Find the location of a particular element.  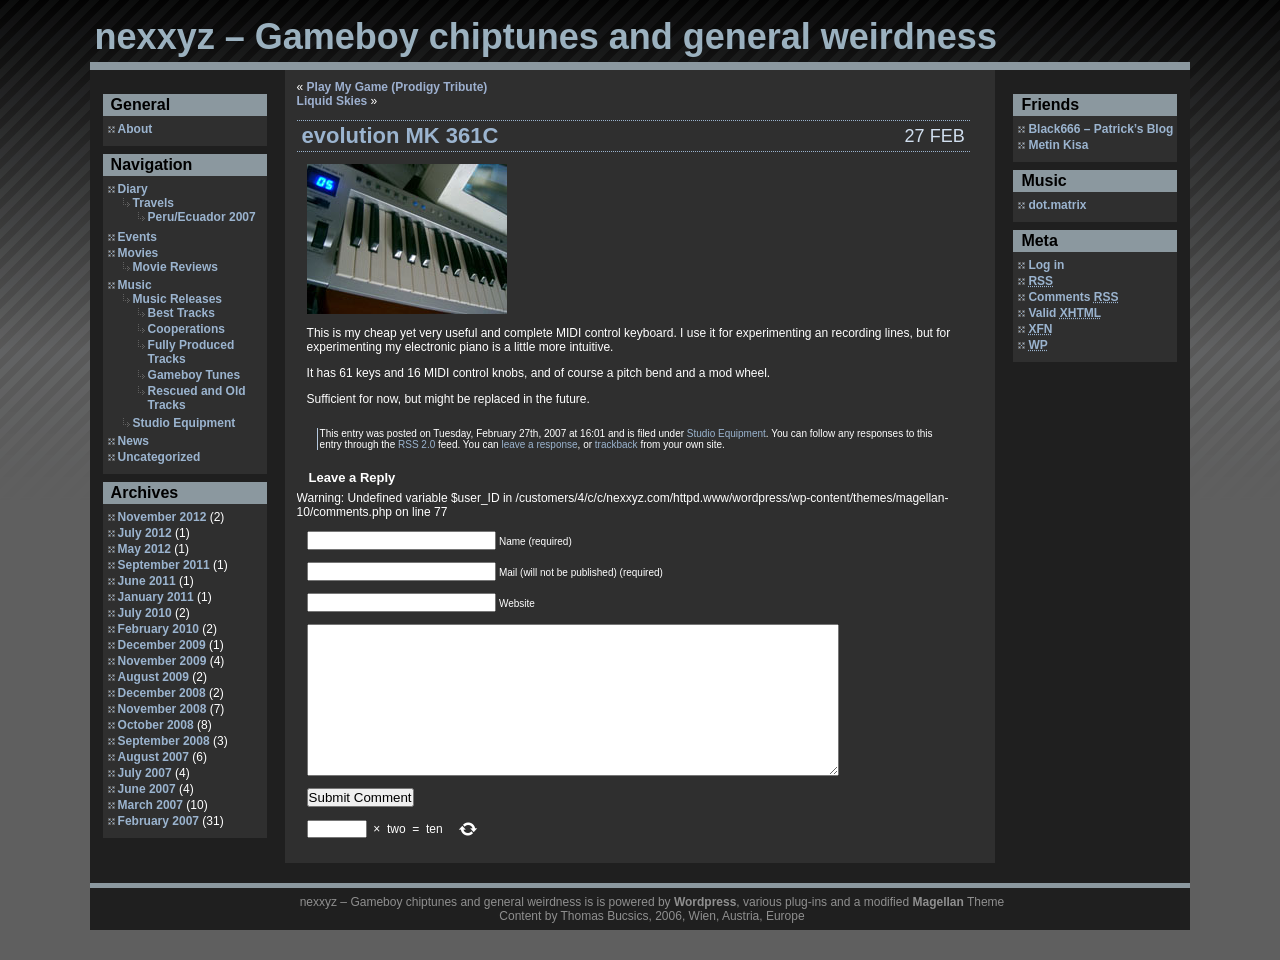

February 2007 is located at coordinates (158, 821).